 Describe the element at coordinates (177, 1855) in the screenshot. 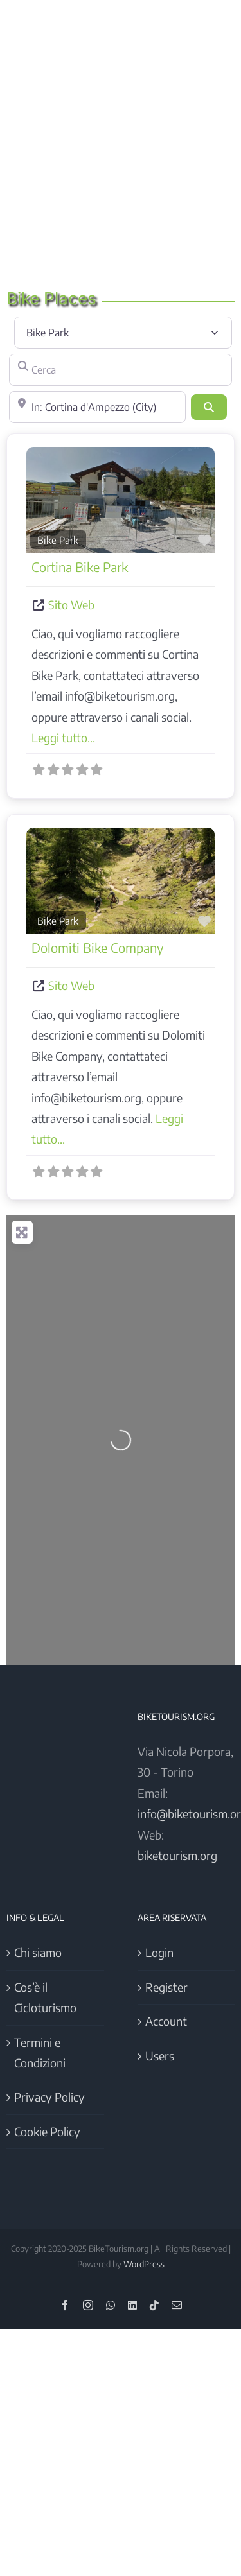

I see `biketourism.org` at that location.